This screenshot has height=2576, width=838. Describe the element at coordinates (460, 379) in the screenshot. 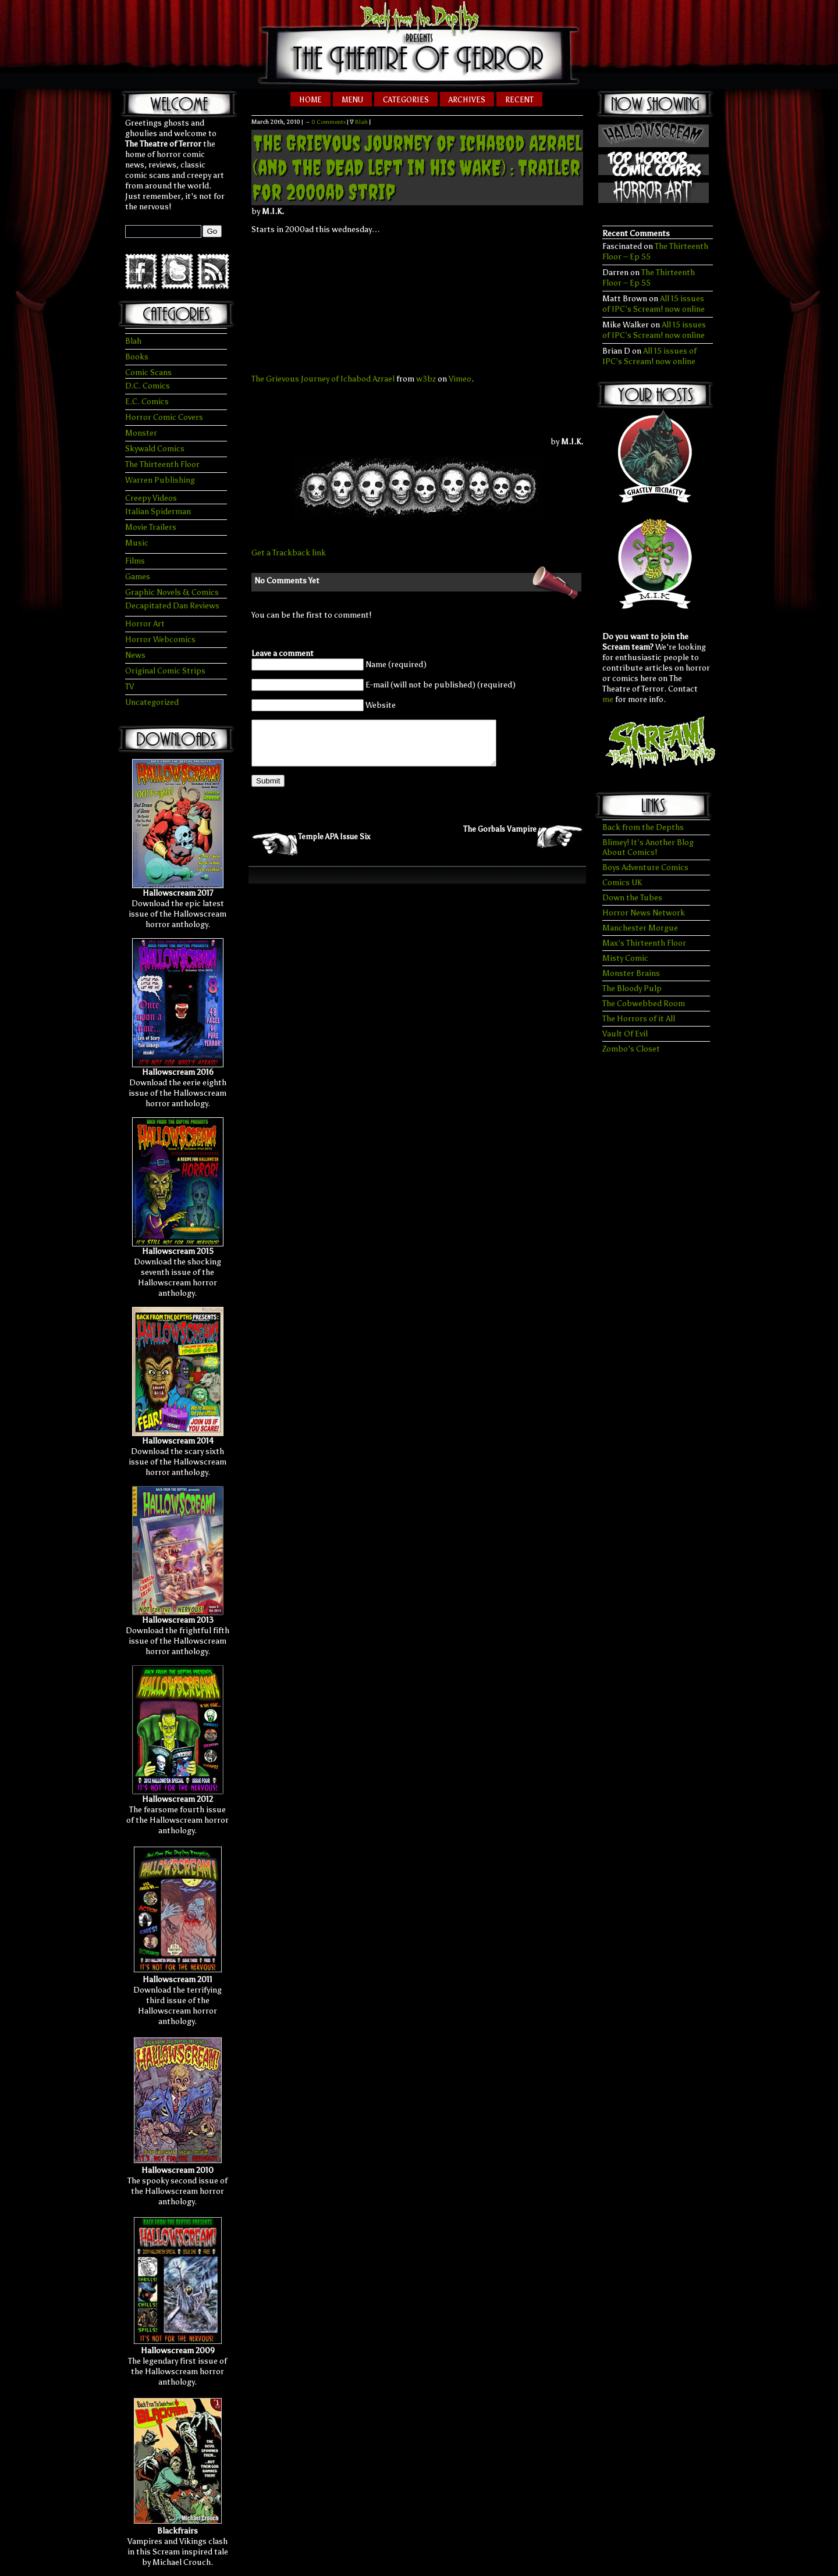

I see `Vimeo` at that location.